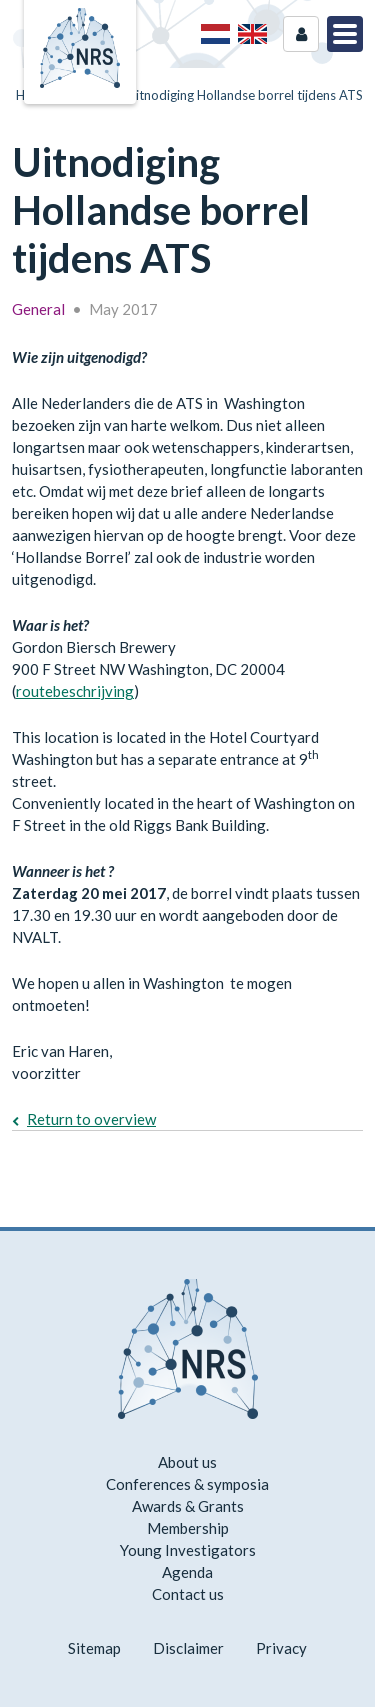  What do you see at coordinates (188, 1594) in the screenshot?
I see `Contact us` at bounding box center [188, 1594].